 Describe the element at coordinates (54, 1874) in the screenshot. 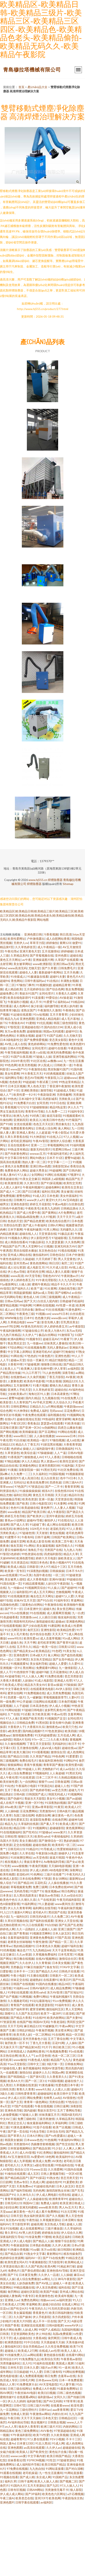

I see `三级片在线看艹` at that location.